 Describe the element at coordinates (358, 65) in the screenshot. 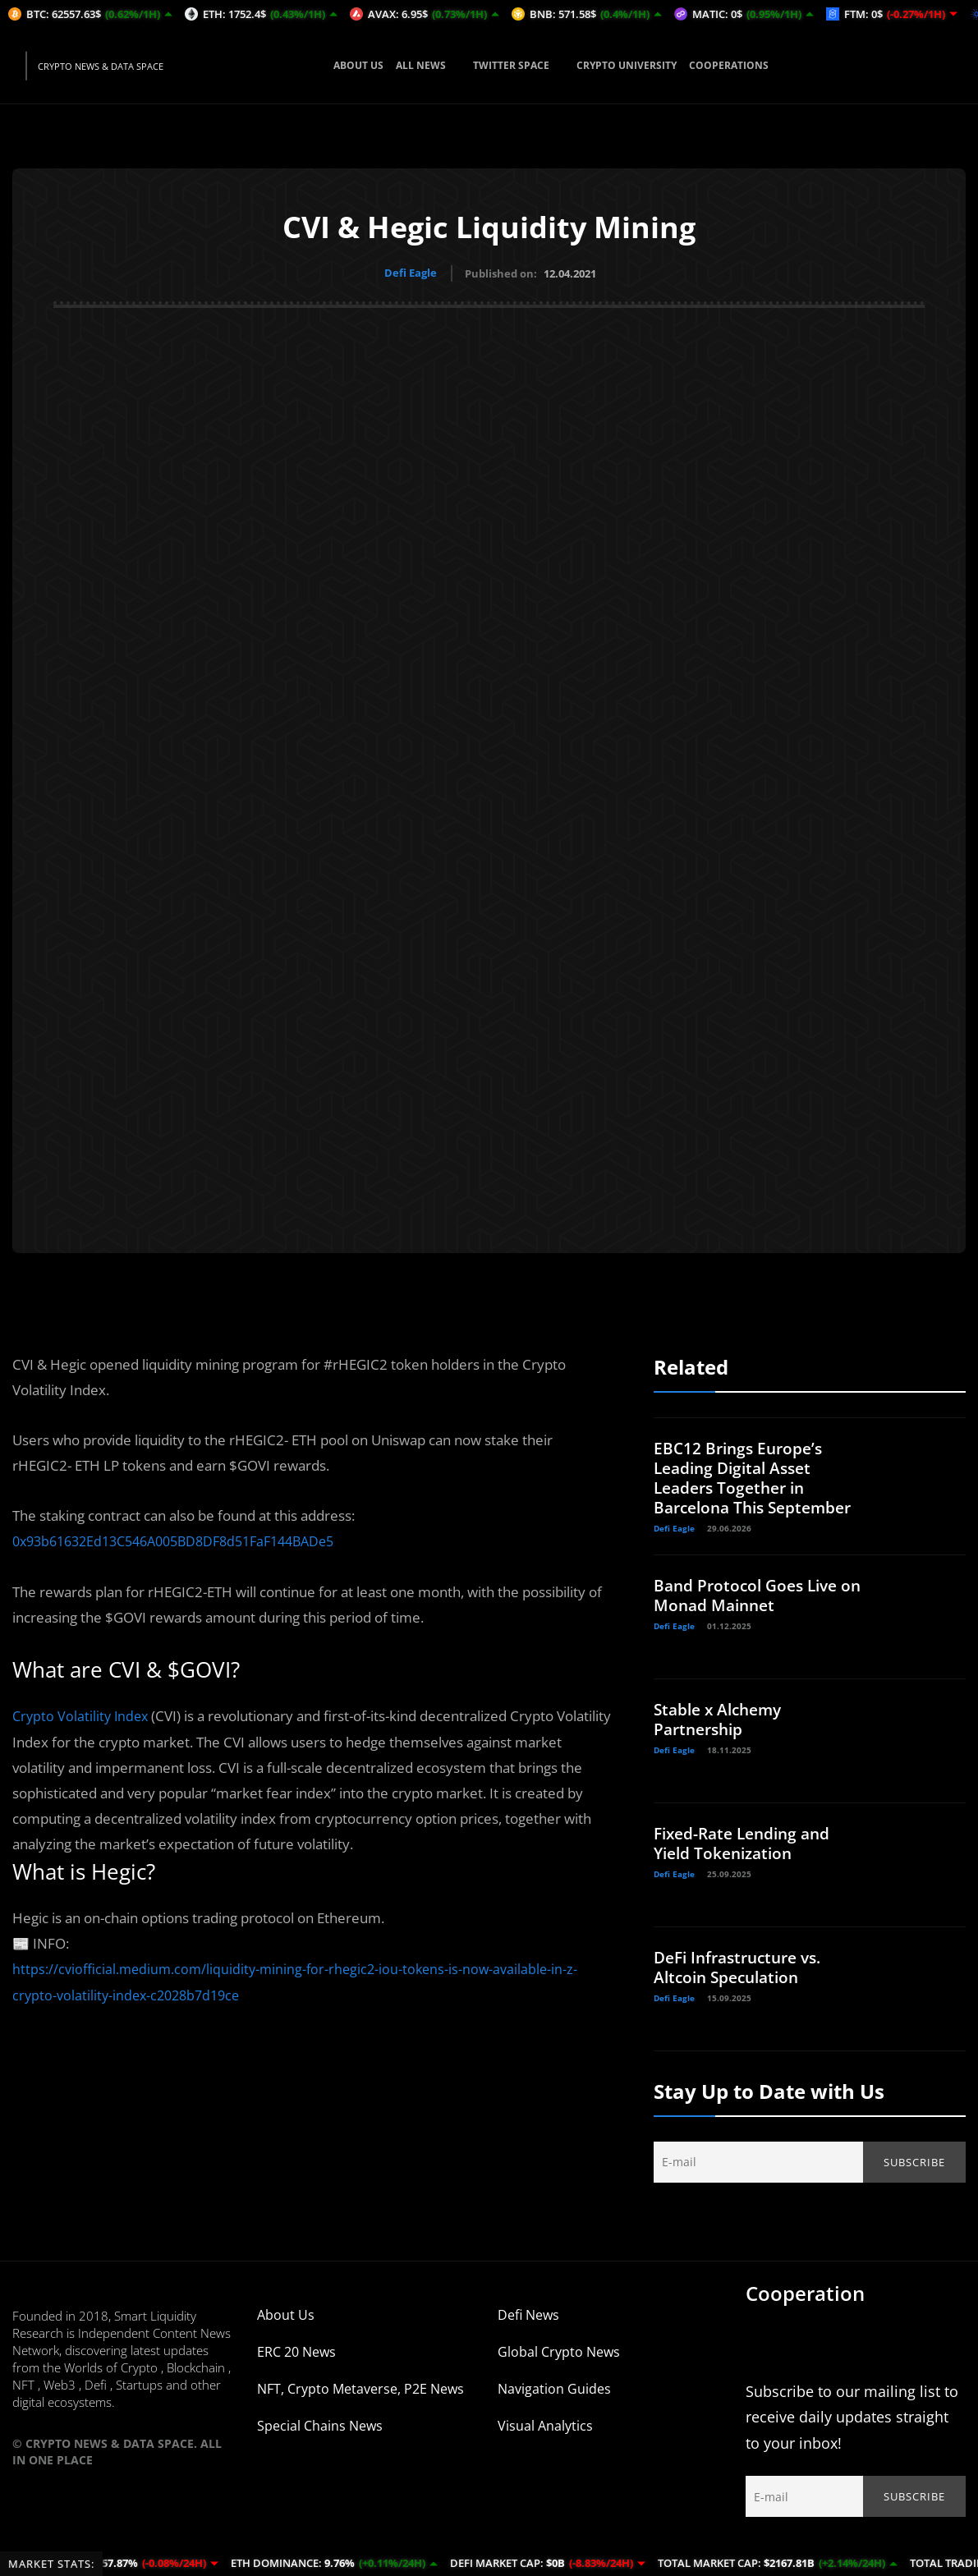

I see `ABOUT US` at that location.